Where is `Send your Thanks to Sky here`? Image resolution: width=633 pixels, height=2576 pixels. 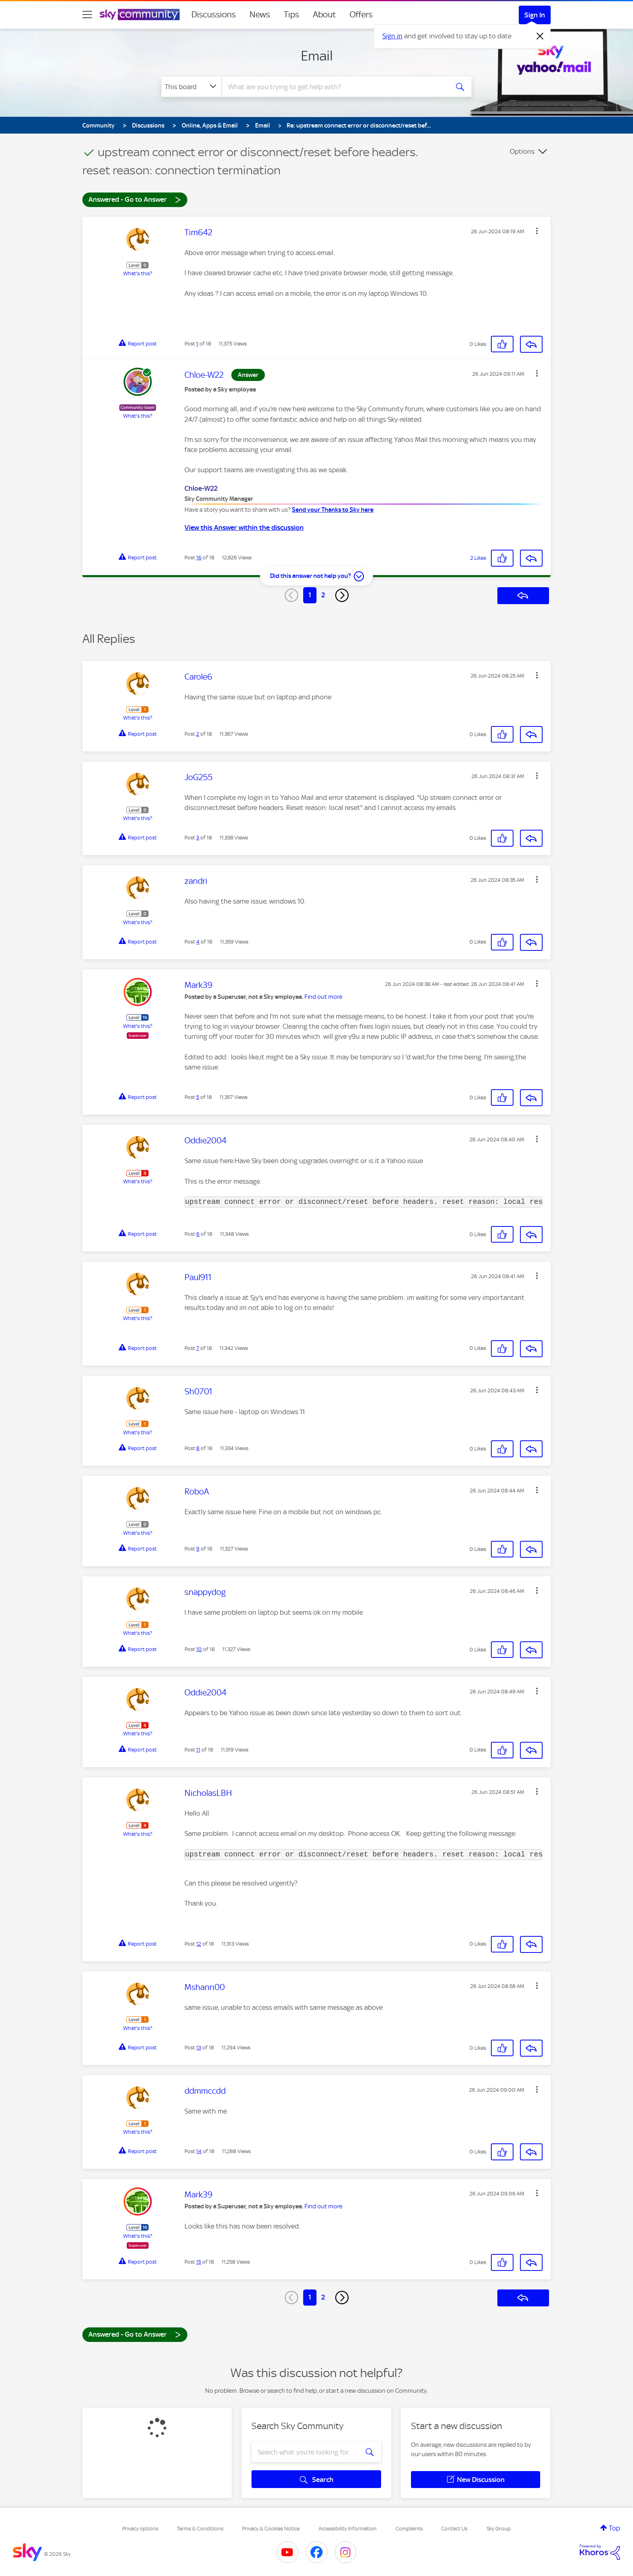
Send your Thanks to Sky here is located at coordinates (332, 509).